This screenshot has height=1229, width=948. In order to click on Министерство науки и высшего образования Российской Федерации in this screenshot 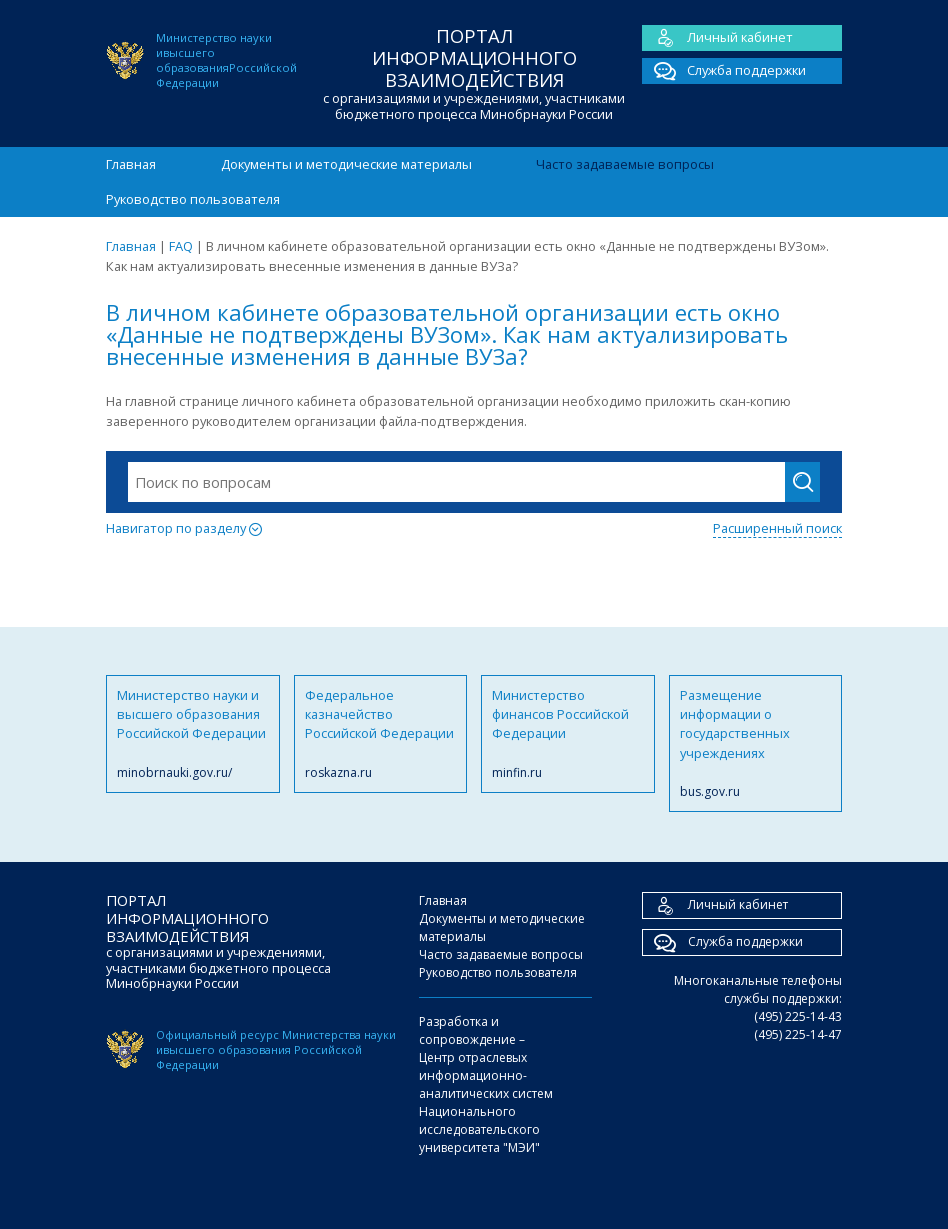, I will do `click(193, 734)`.